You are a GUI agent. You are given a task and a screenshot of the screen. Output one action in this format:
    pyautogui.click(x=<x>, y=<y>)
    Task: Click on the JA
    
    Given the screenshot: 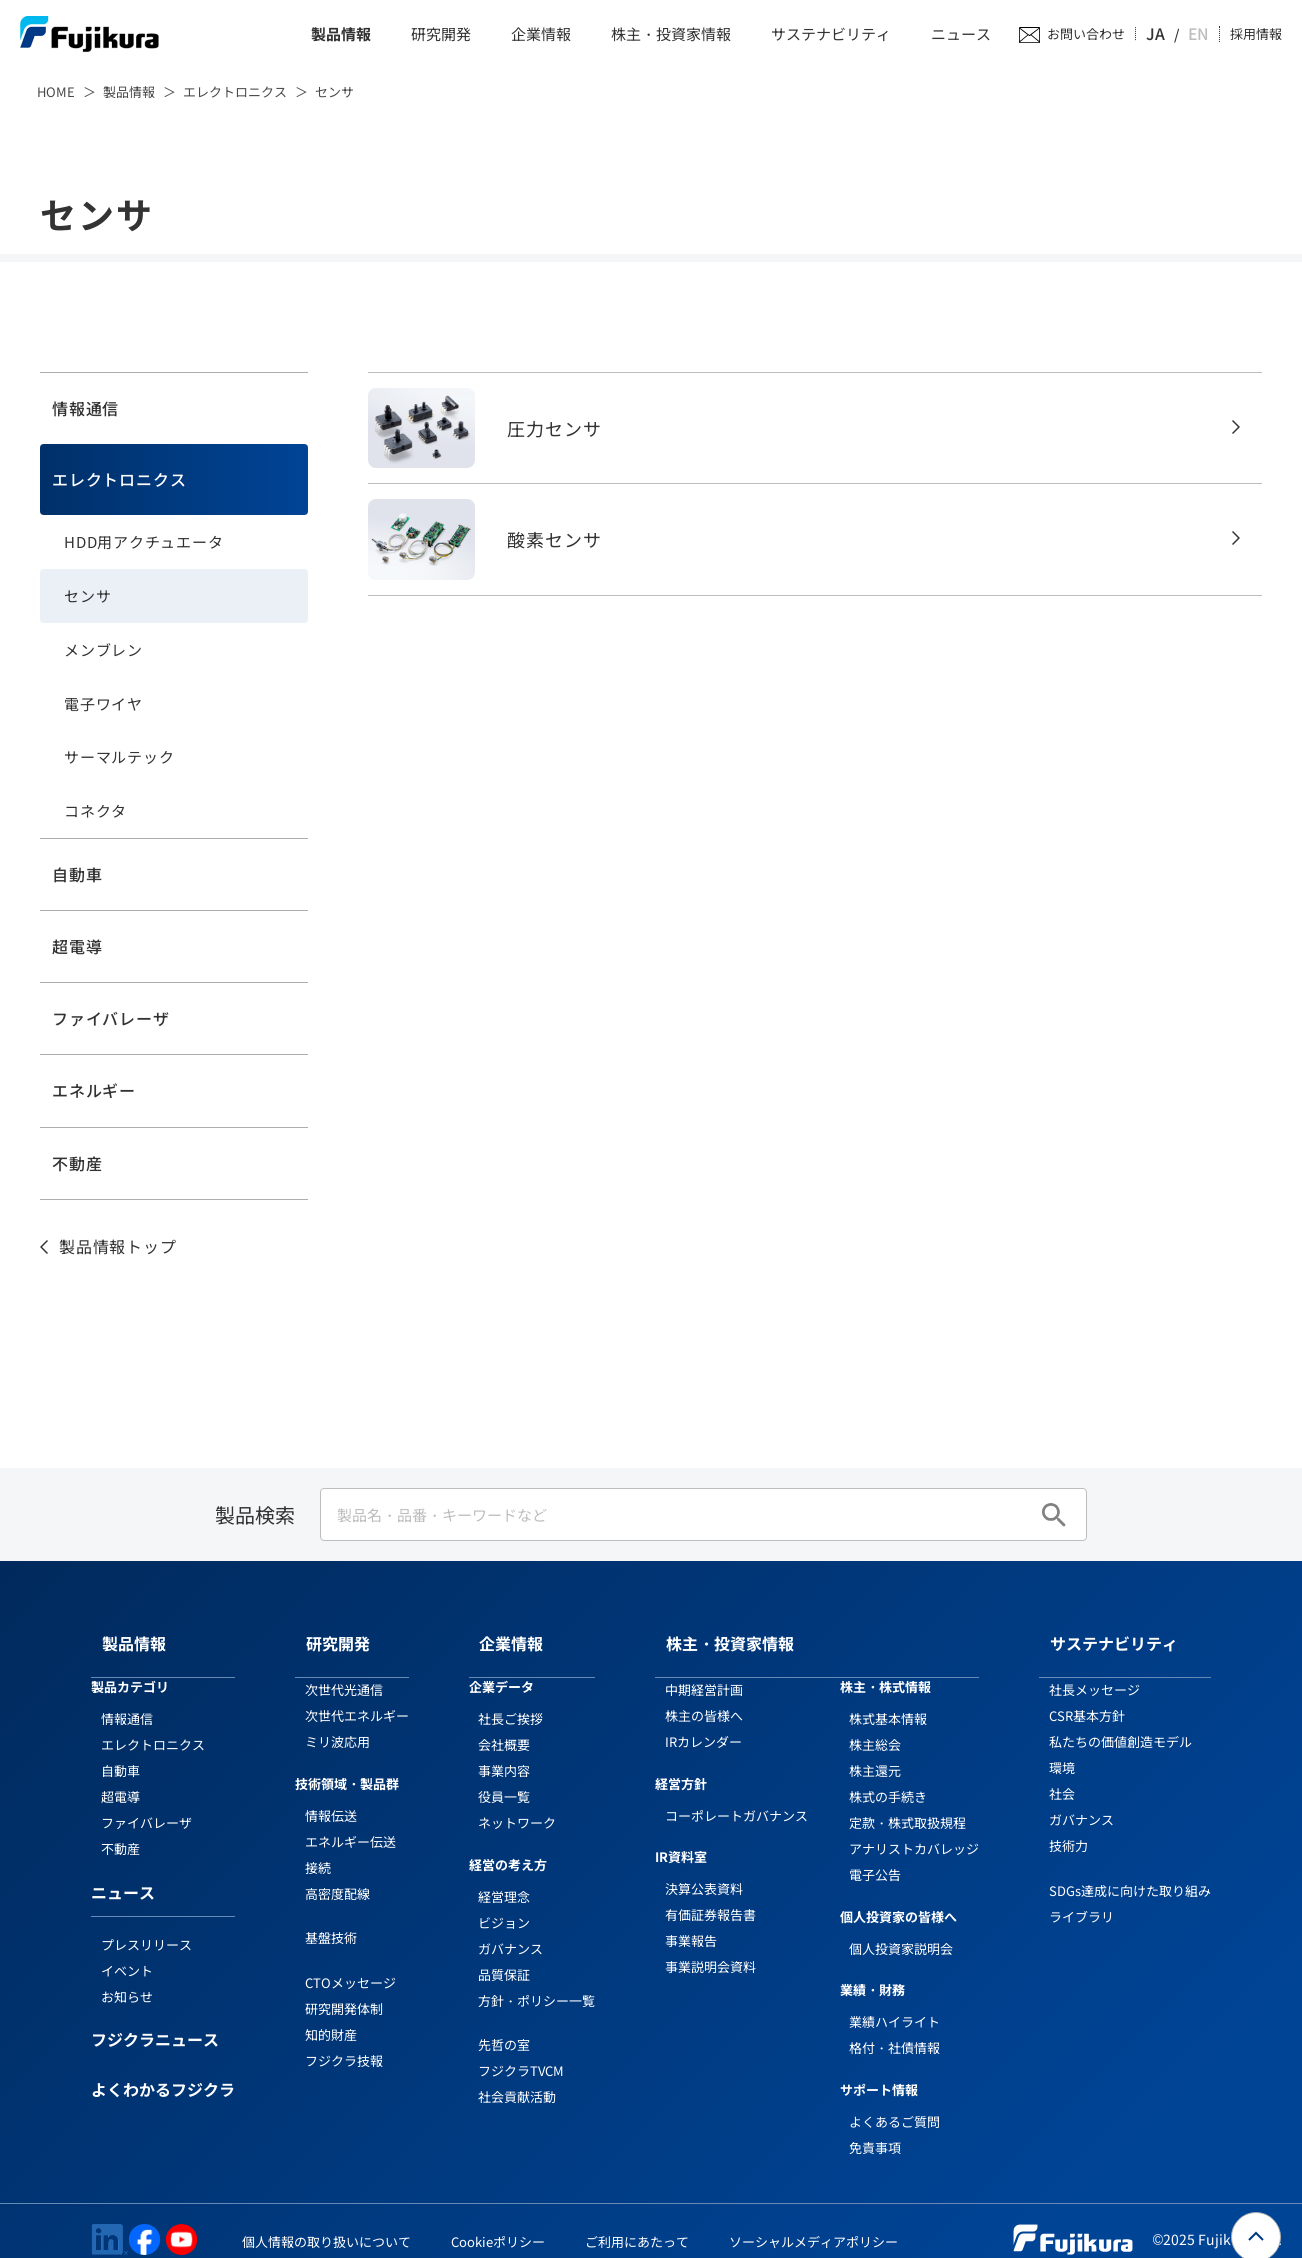 What is the action you would take?
    pyautogui.click(x=1172, y=34)
    